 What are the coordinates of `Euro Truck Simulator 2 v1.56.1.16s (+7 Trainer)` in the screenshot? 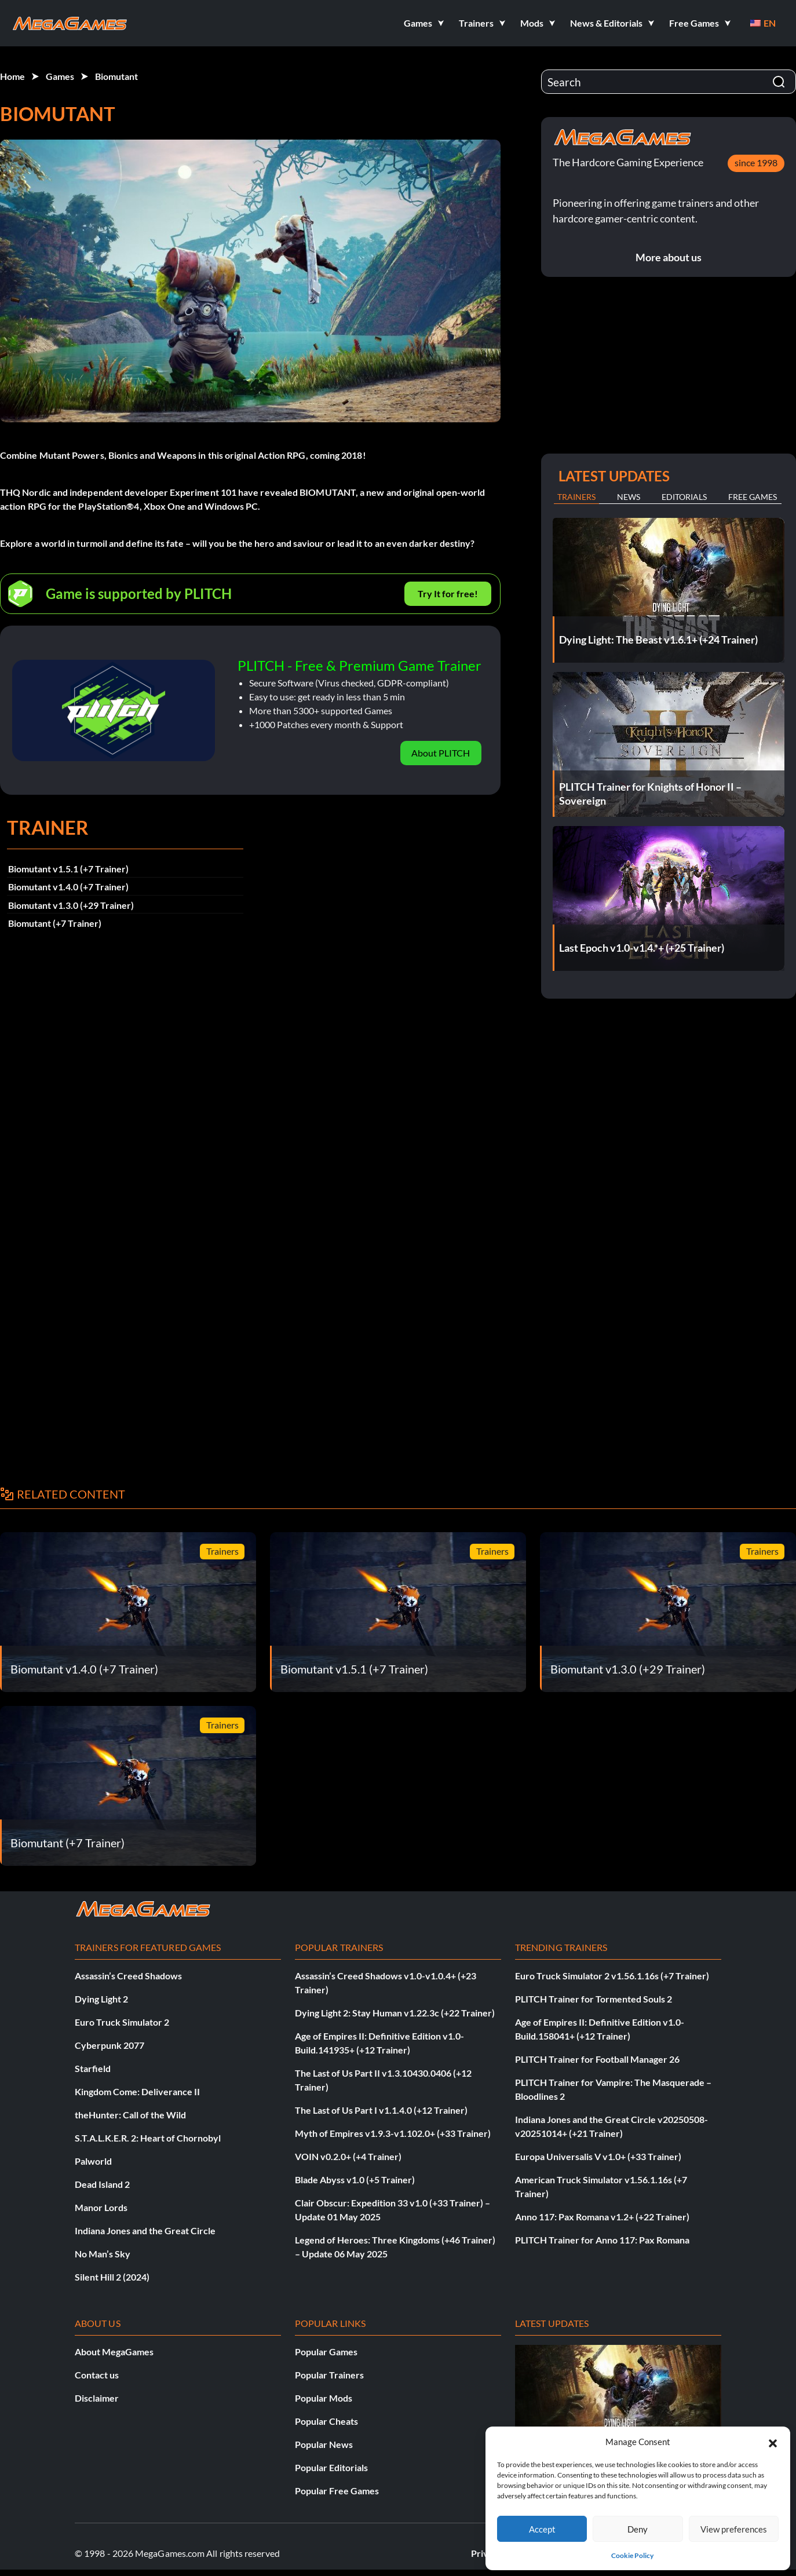 It's located at (612, 1975).